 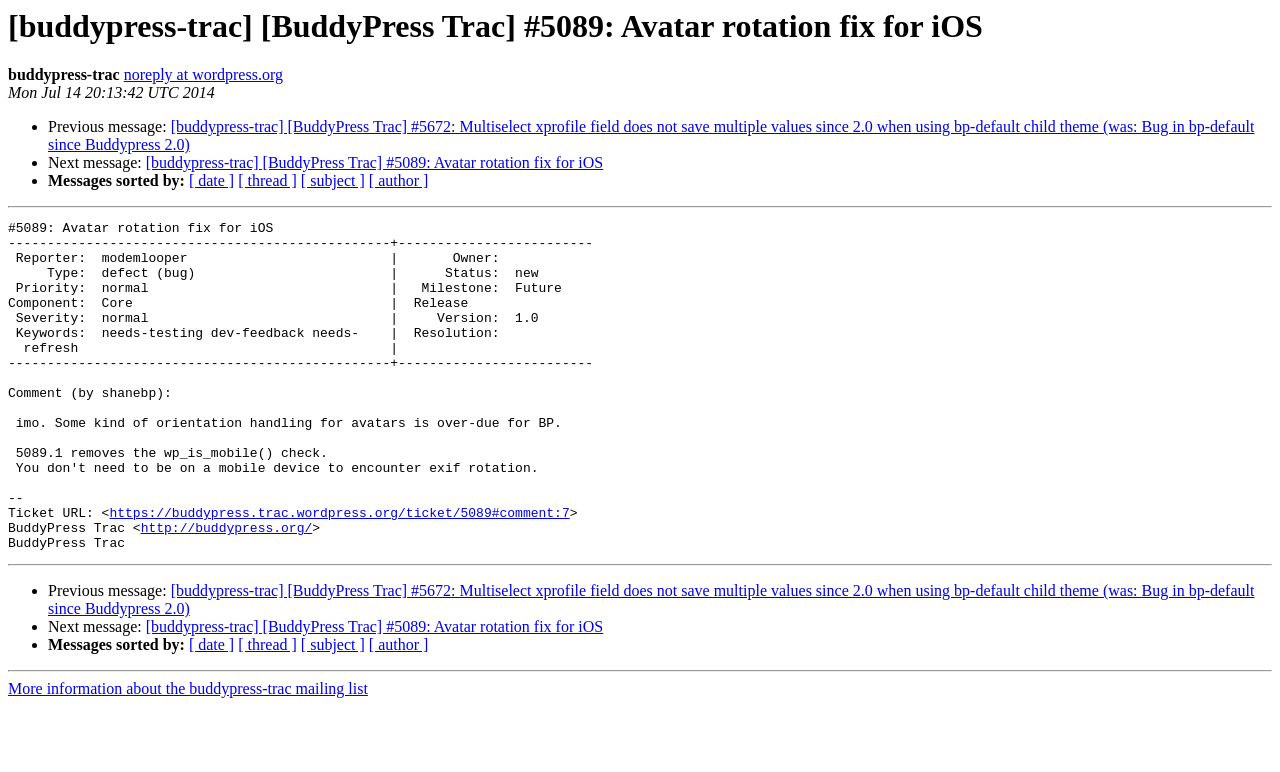 What do you see at coordinates (227, 590) in the screenshot?
I see `http://buddypress.org/` at bounding box center [227, 590].